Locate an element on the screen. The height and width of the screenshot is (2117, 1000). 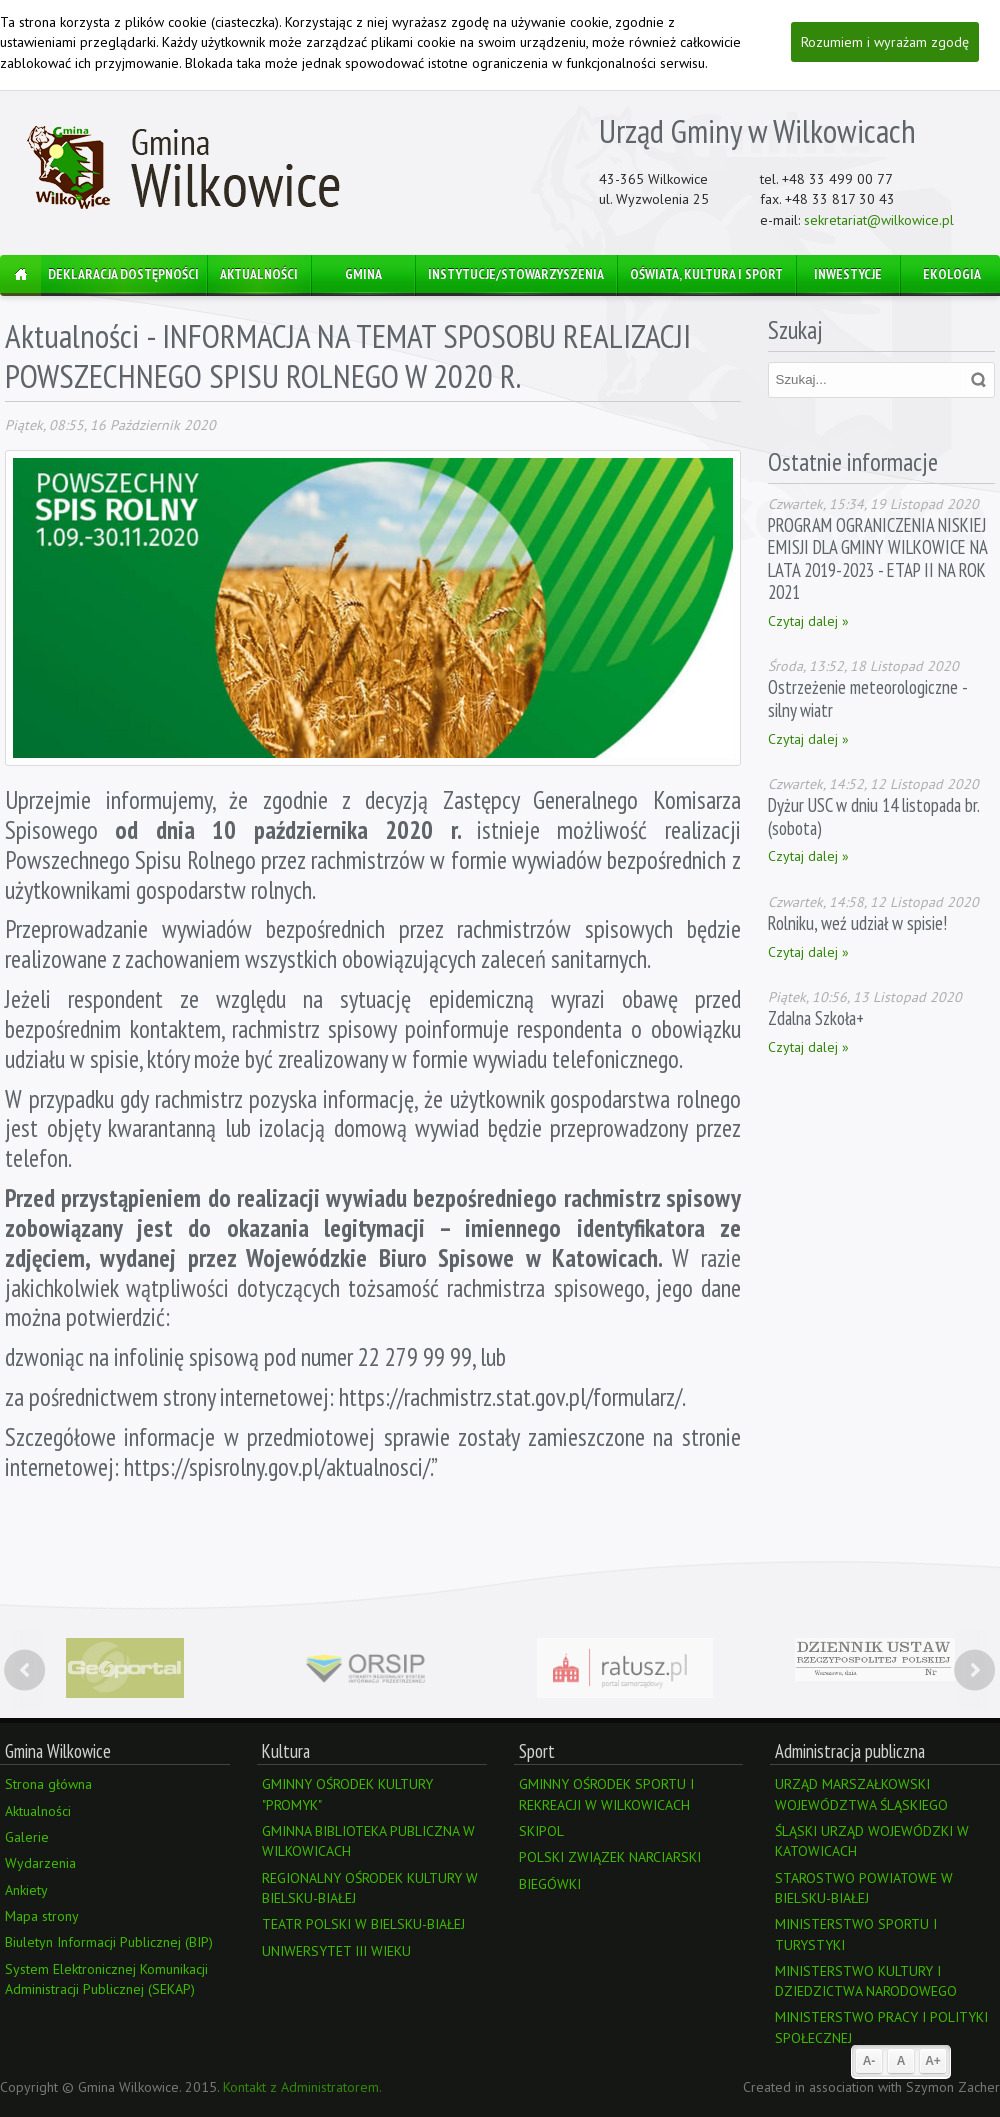
A- is located at coordinates (869, 2061).